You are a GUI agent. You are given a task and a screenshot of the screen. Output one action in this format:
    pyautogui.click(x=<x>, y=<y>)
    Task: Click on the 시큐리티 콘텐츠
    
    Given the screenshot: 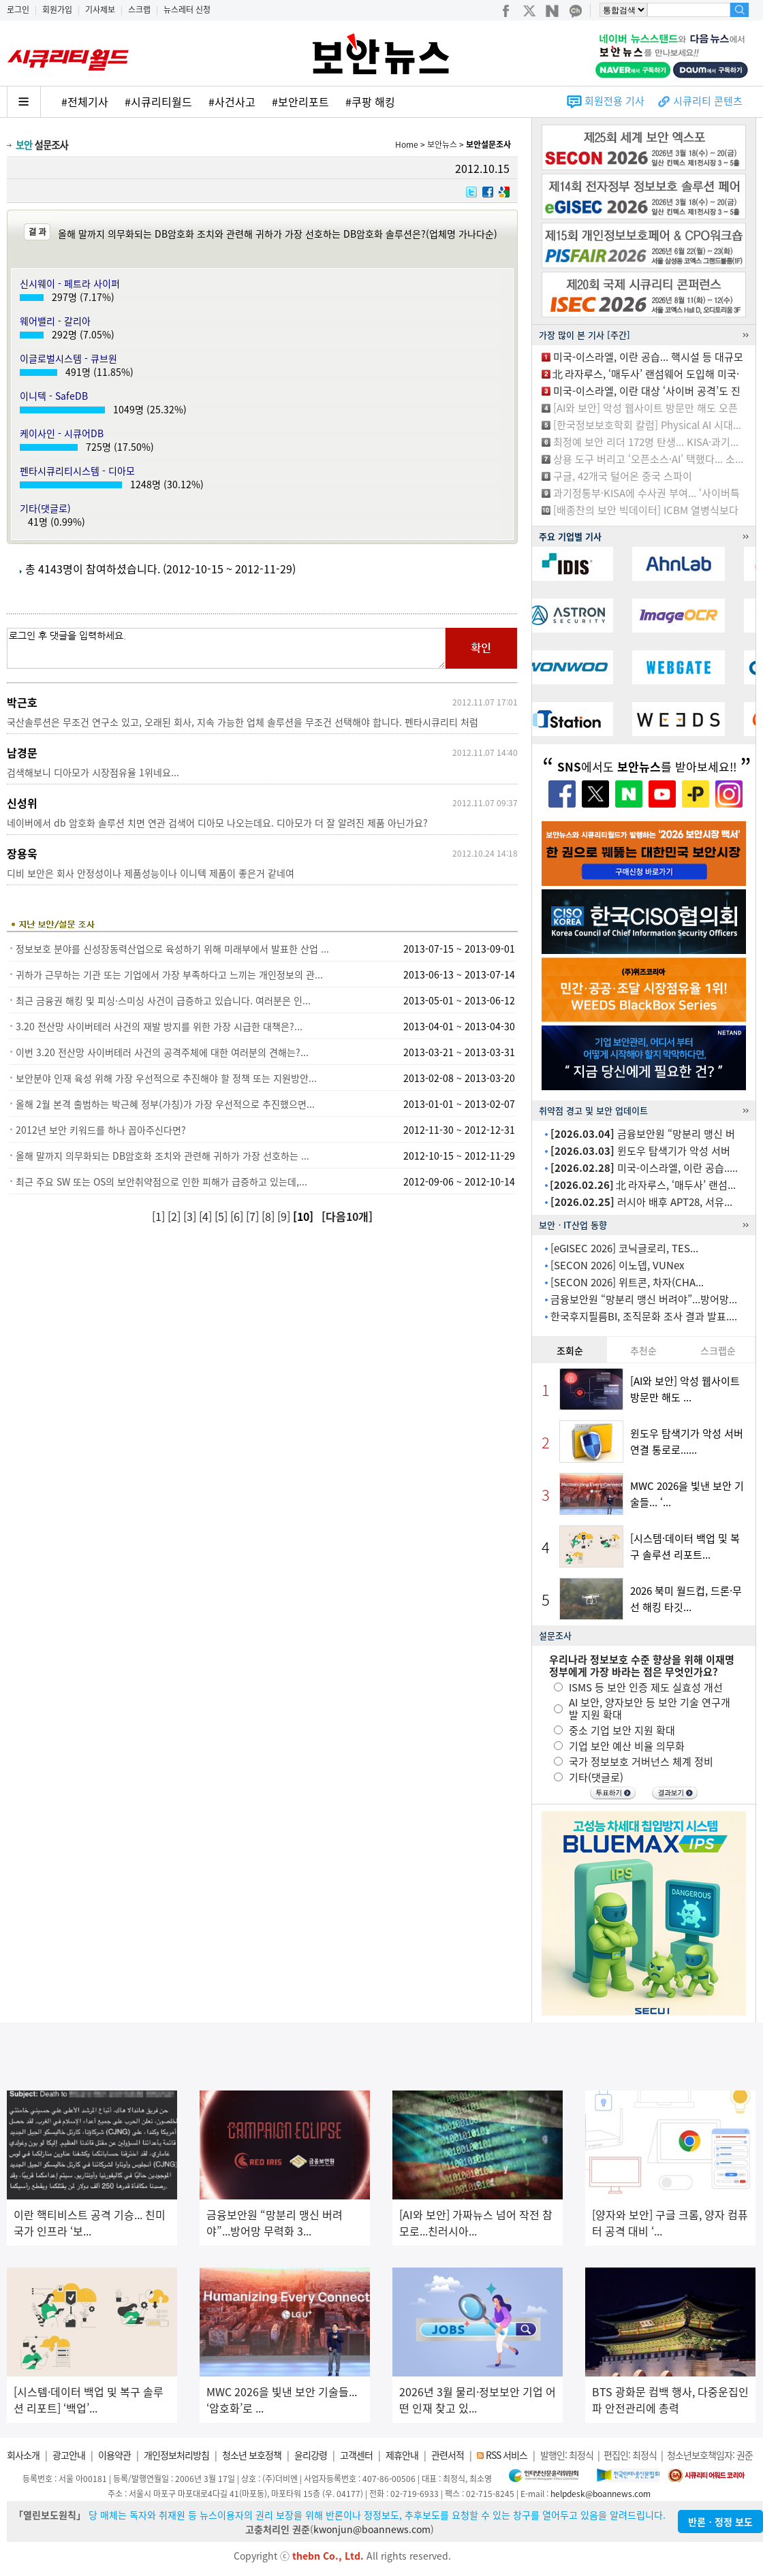 What is the action you would take?
    pyautogui.click(x=708, y=100)
    